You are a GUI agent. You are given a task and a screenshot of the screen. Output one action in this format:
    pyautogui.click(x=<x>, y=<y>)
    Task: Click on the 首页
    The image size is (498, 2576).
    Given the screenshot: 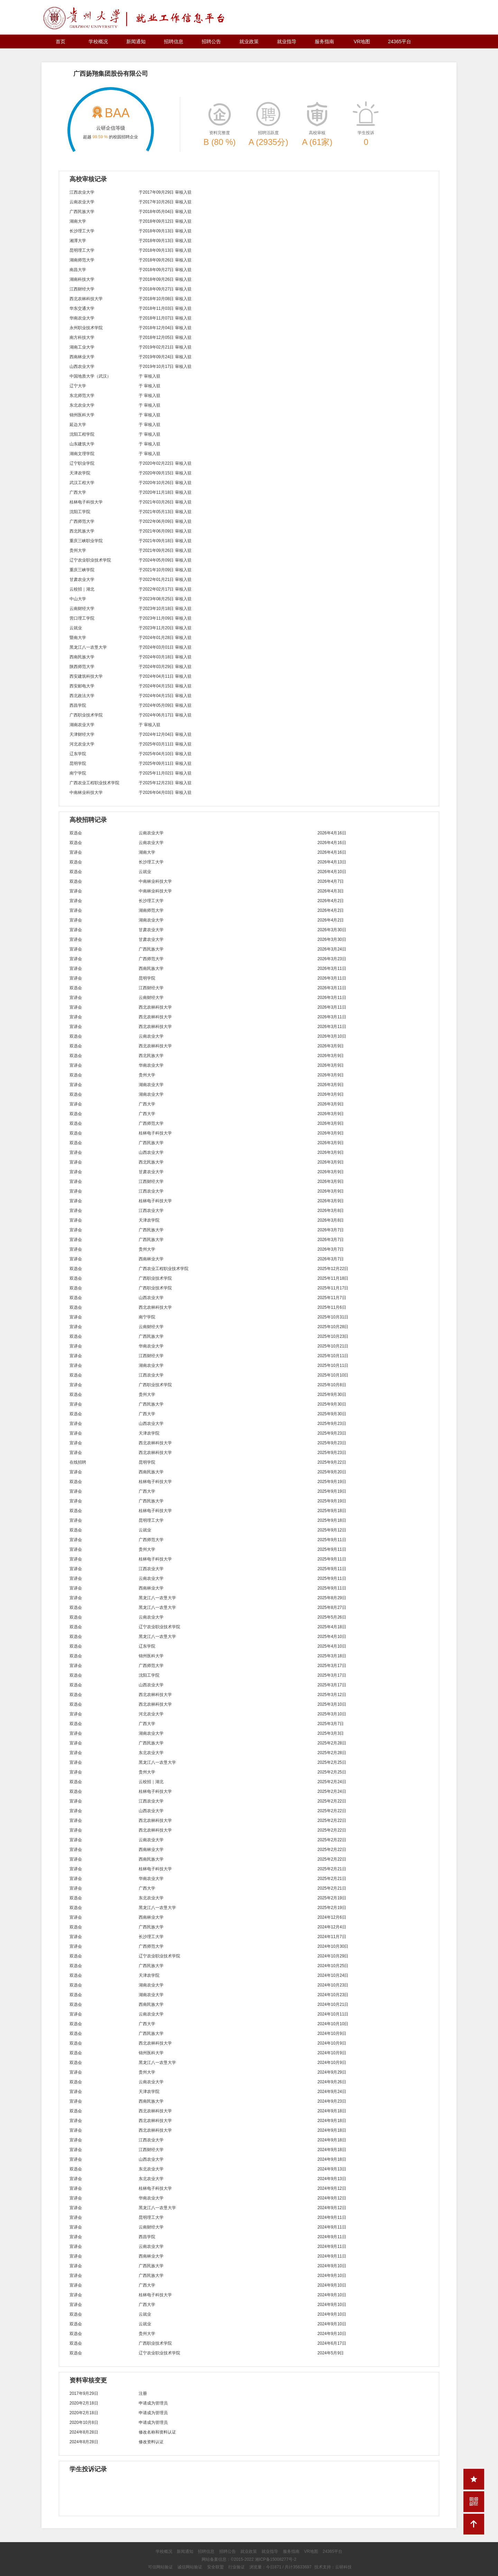 What is the action you would take?
    pyautogui.click(x=60, y=41)
    